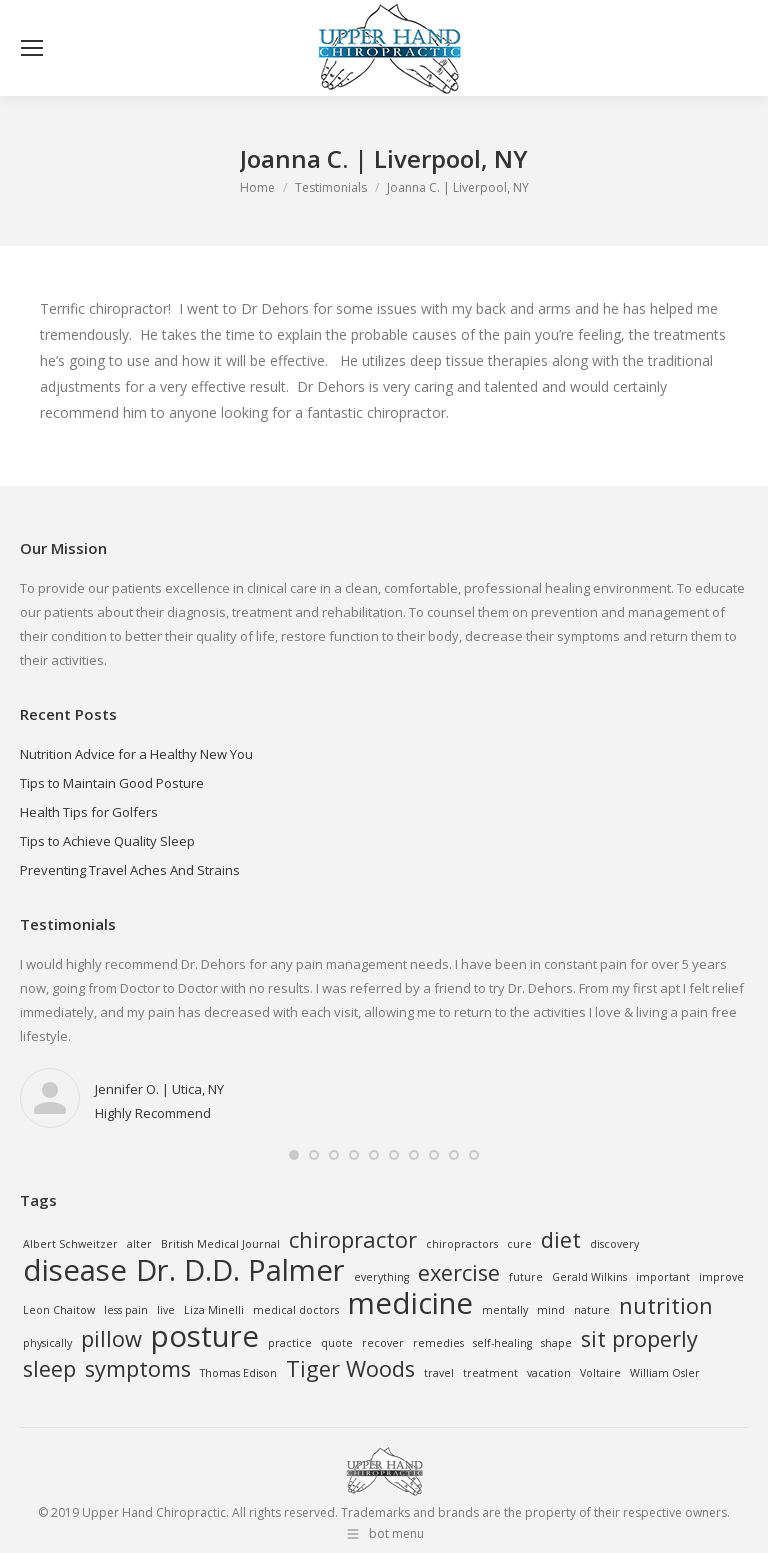 The width and height of the screenshot is (768, 1553). I want to click on less pain [less pain (1 item)], so click(126, 1310).